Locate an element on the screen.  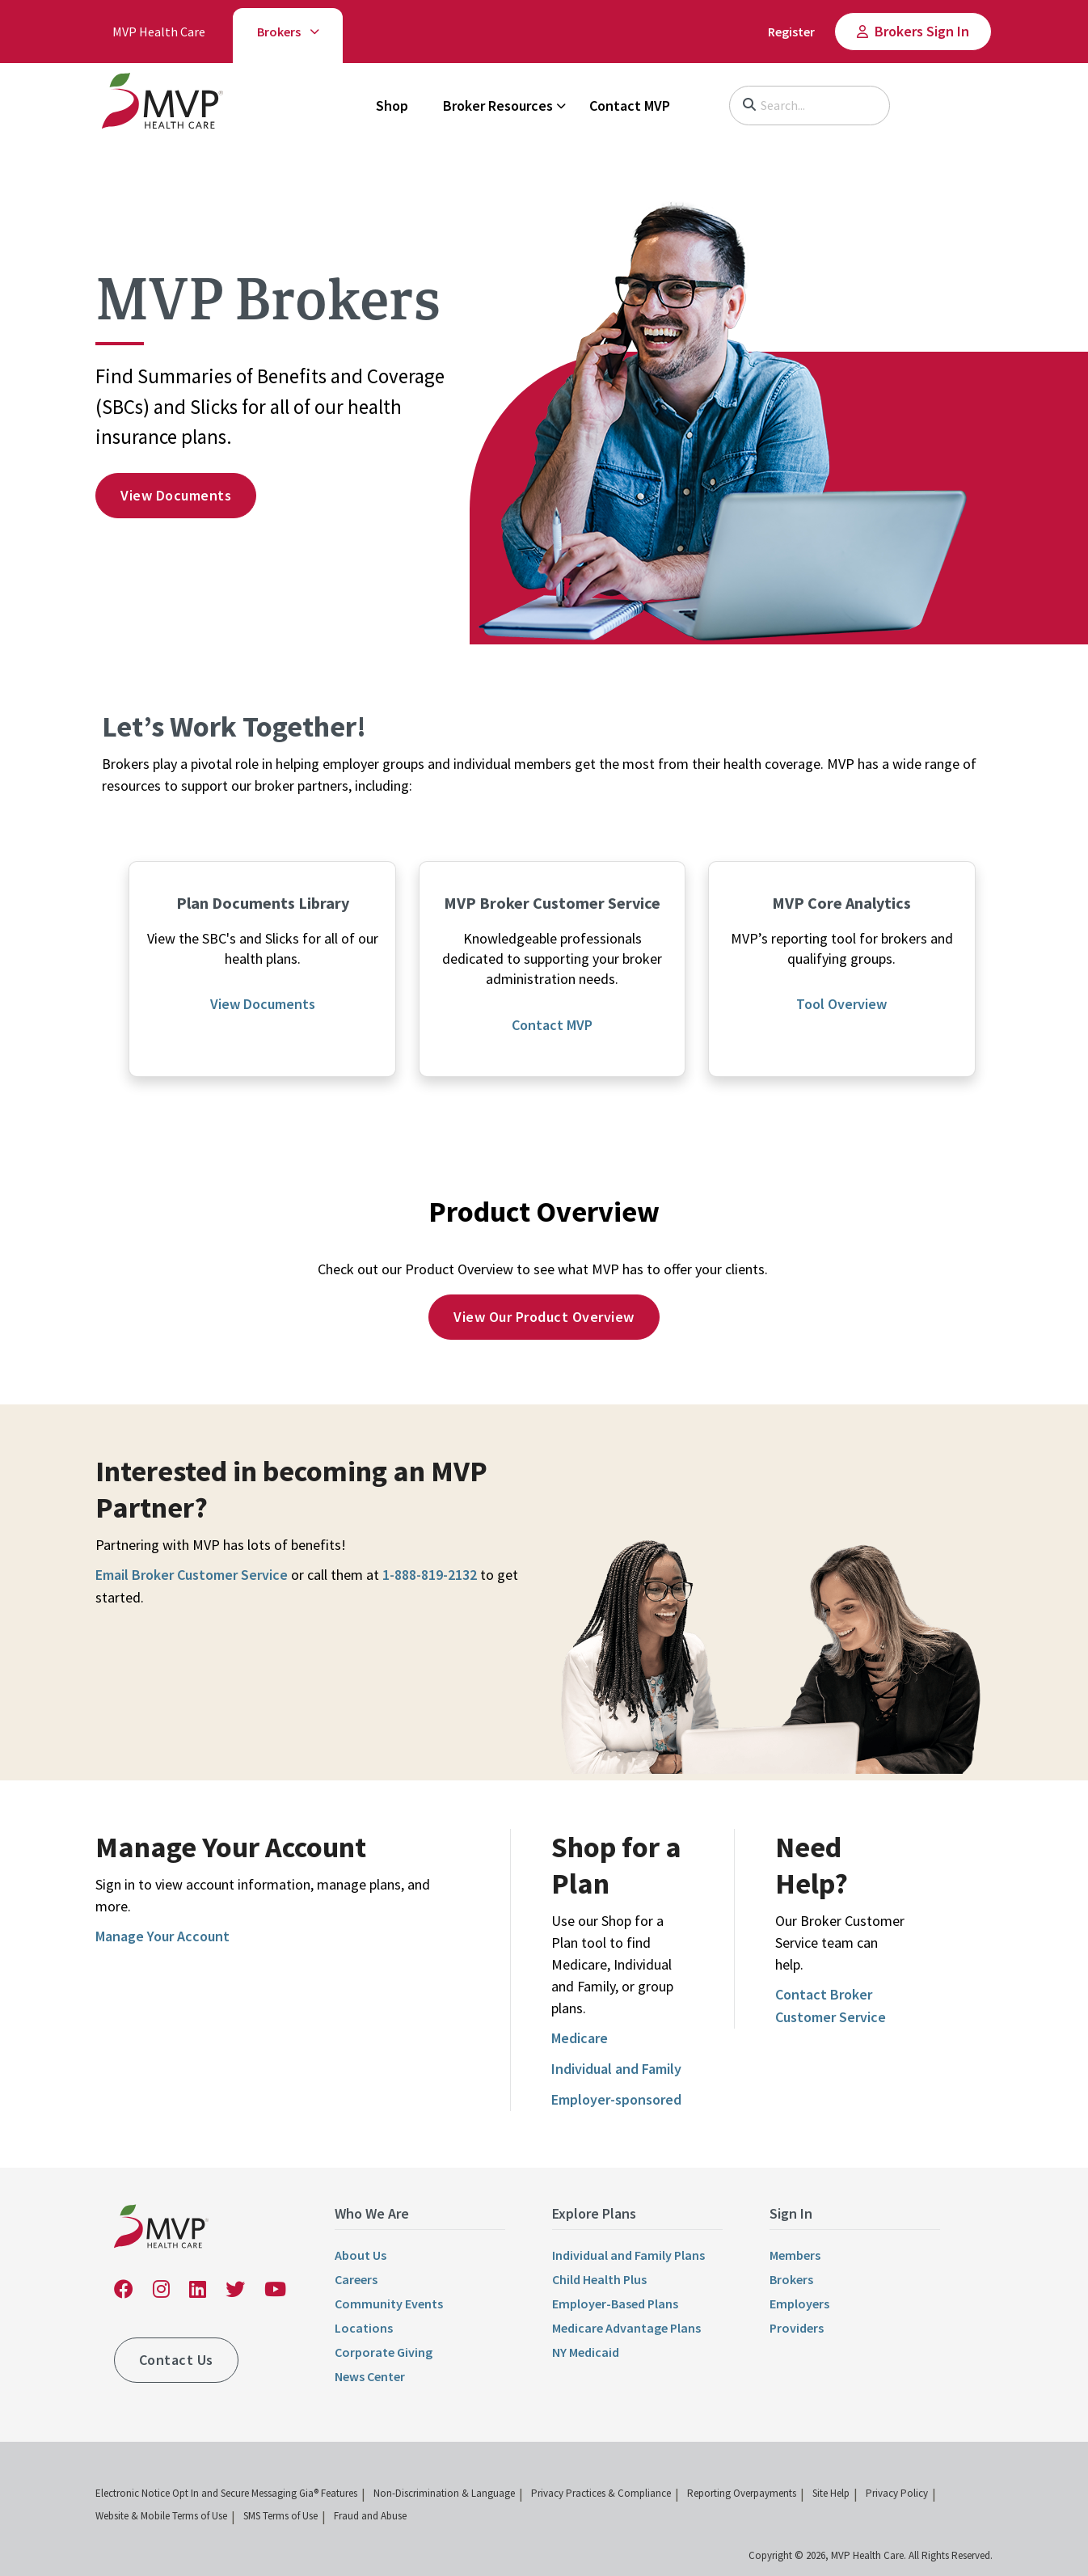
Privacy Policy is located at coordinates (897, 2493).